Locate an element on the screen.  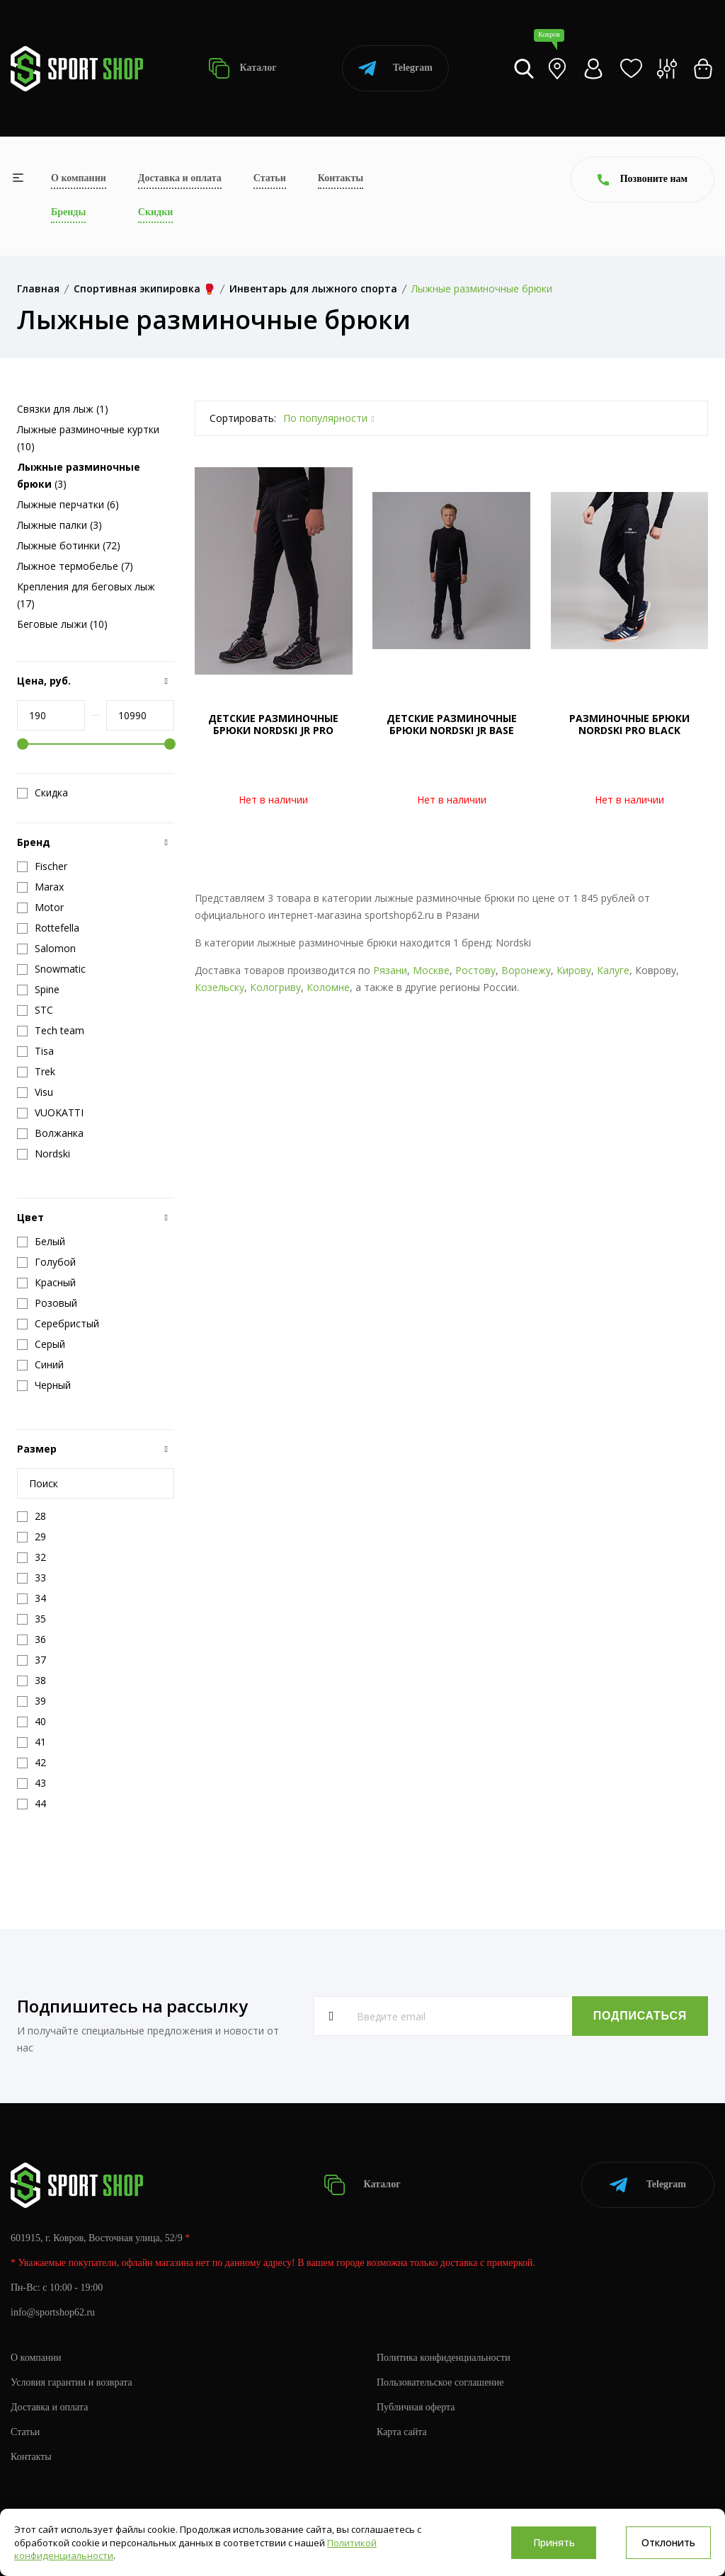
Кирову is located at coordinates (573, 970).